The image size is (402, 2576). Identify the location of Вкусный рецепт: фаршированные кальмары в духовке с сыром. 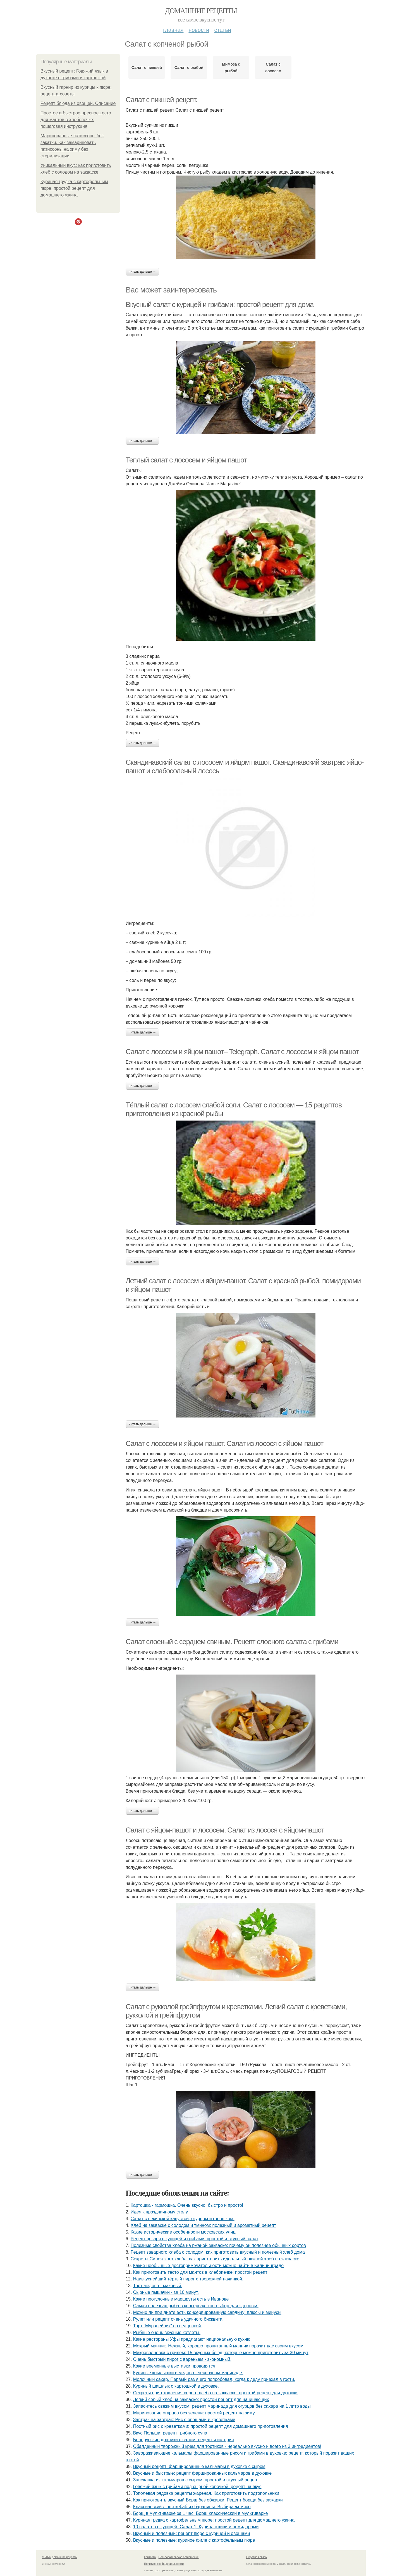
(199, 2466).